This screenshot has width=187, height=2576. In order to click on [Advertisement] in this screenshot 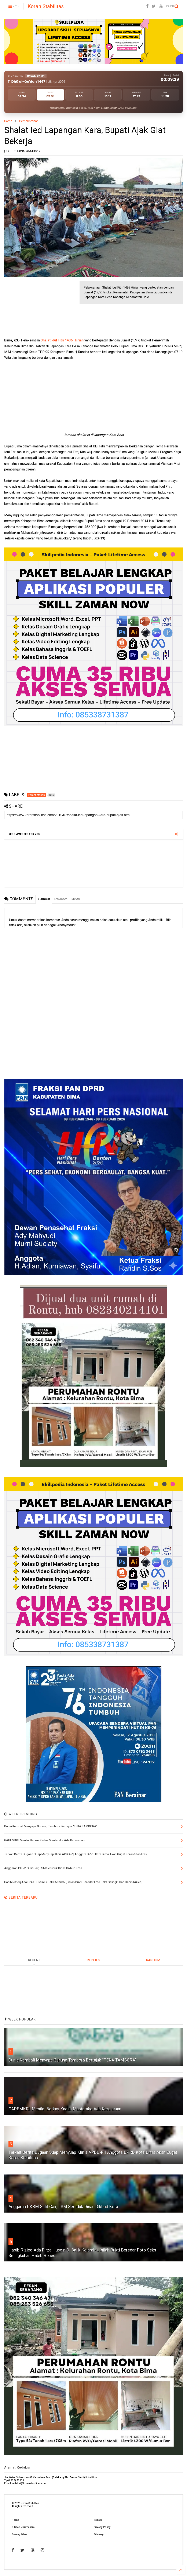, I will do `click(36, 307)`.